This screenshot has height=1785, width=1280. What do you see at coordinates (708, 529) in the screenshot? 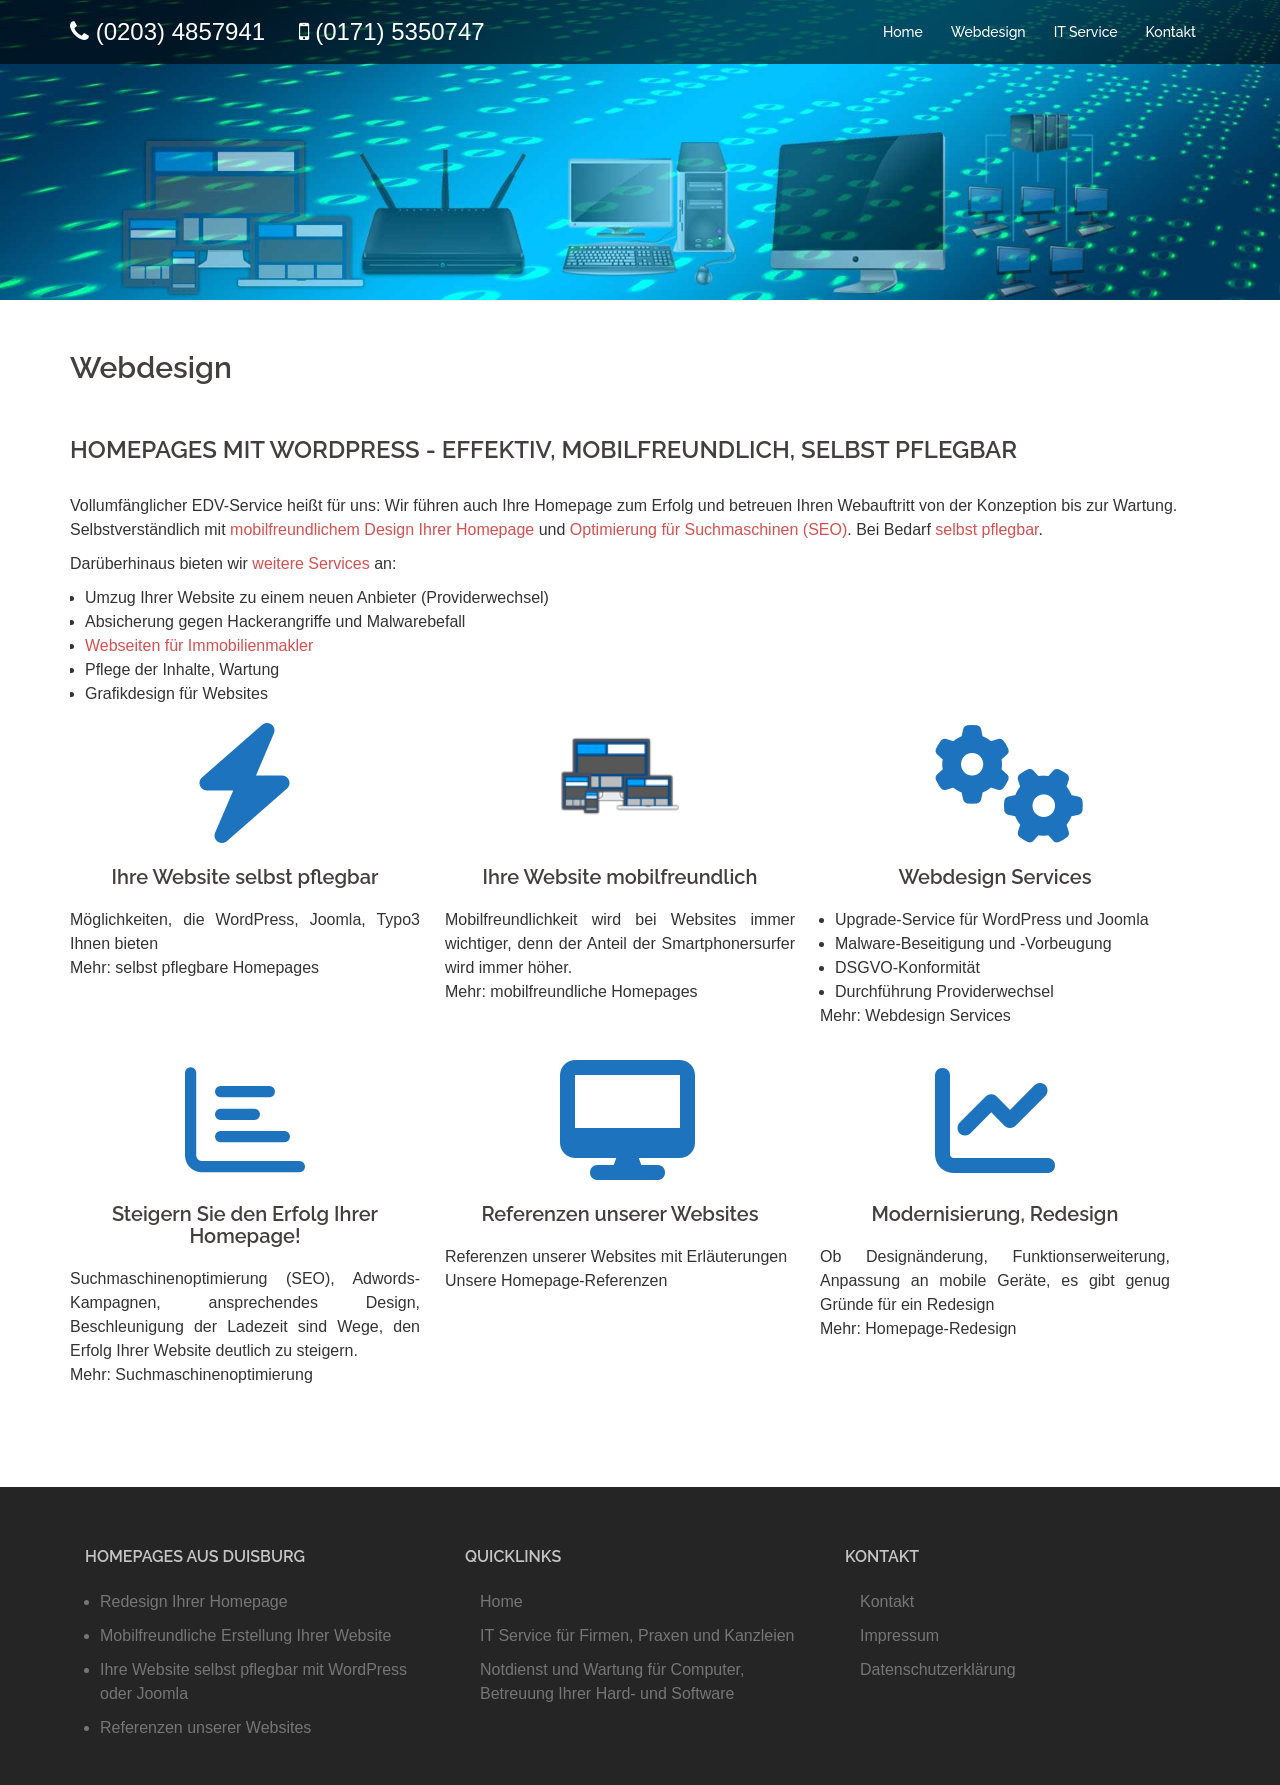
I see `Optimierung für Suchmaschinen (SEO)` at bounding box center [708, 529].